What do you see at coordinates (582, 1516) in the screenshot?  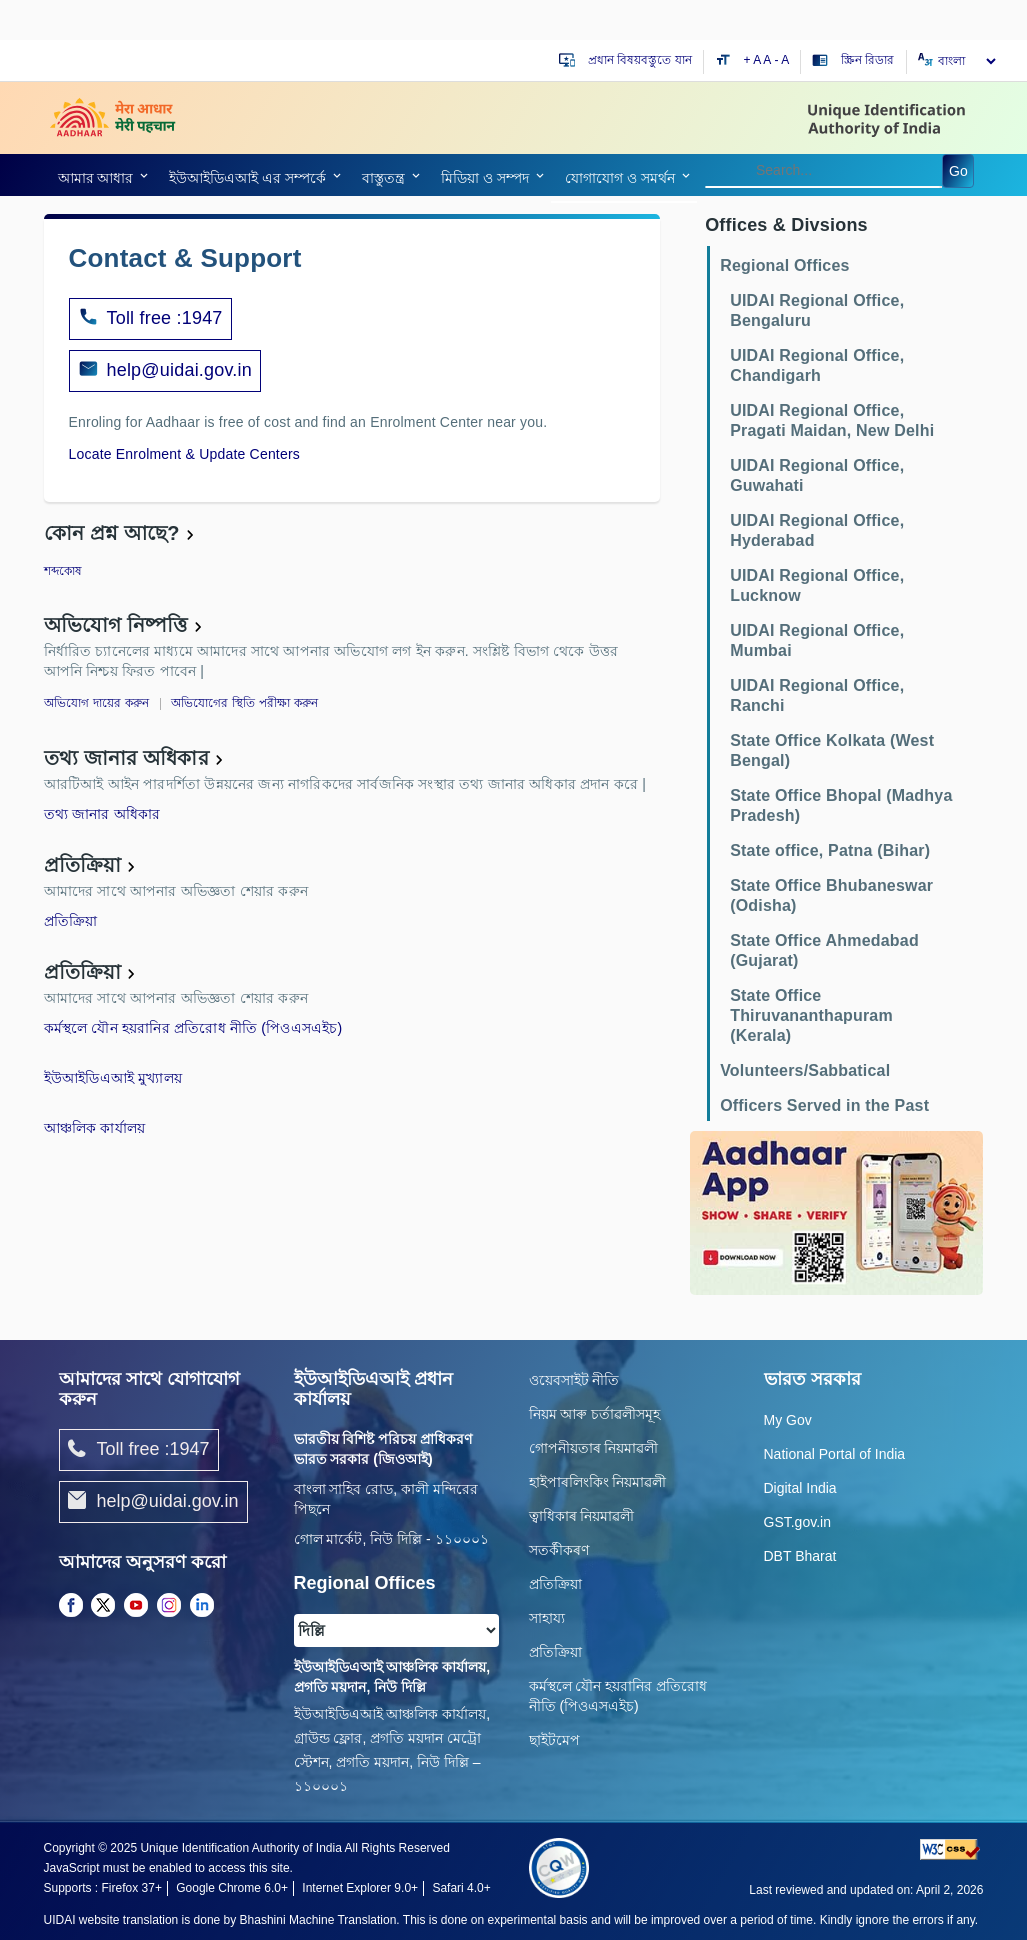 I see `ত্বাধিকাৰ নিয়মাৱলী` at bounding box center [582, 1516].